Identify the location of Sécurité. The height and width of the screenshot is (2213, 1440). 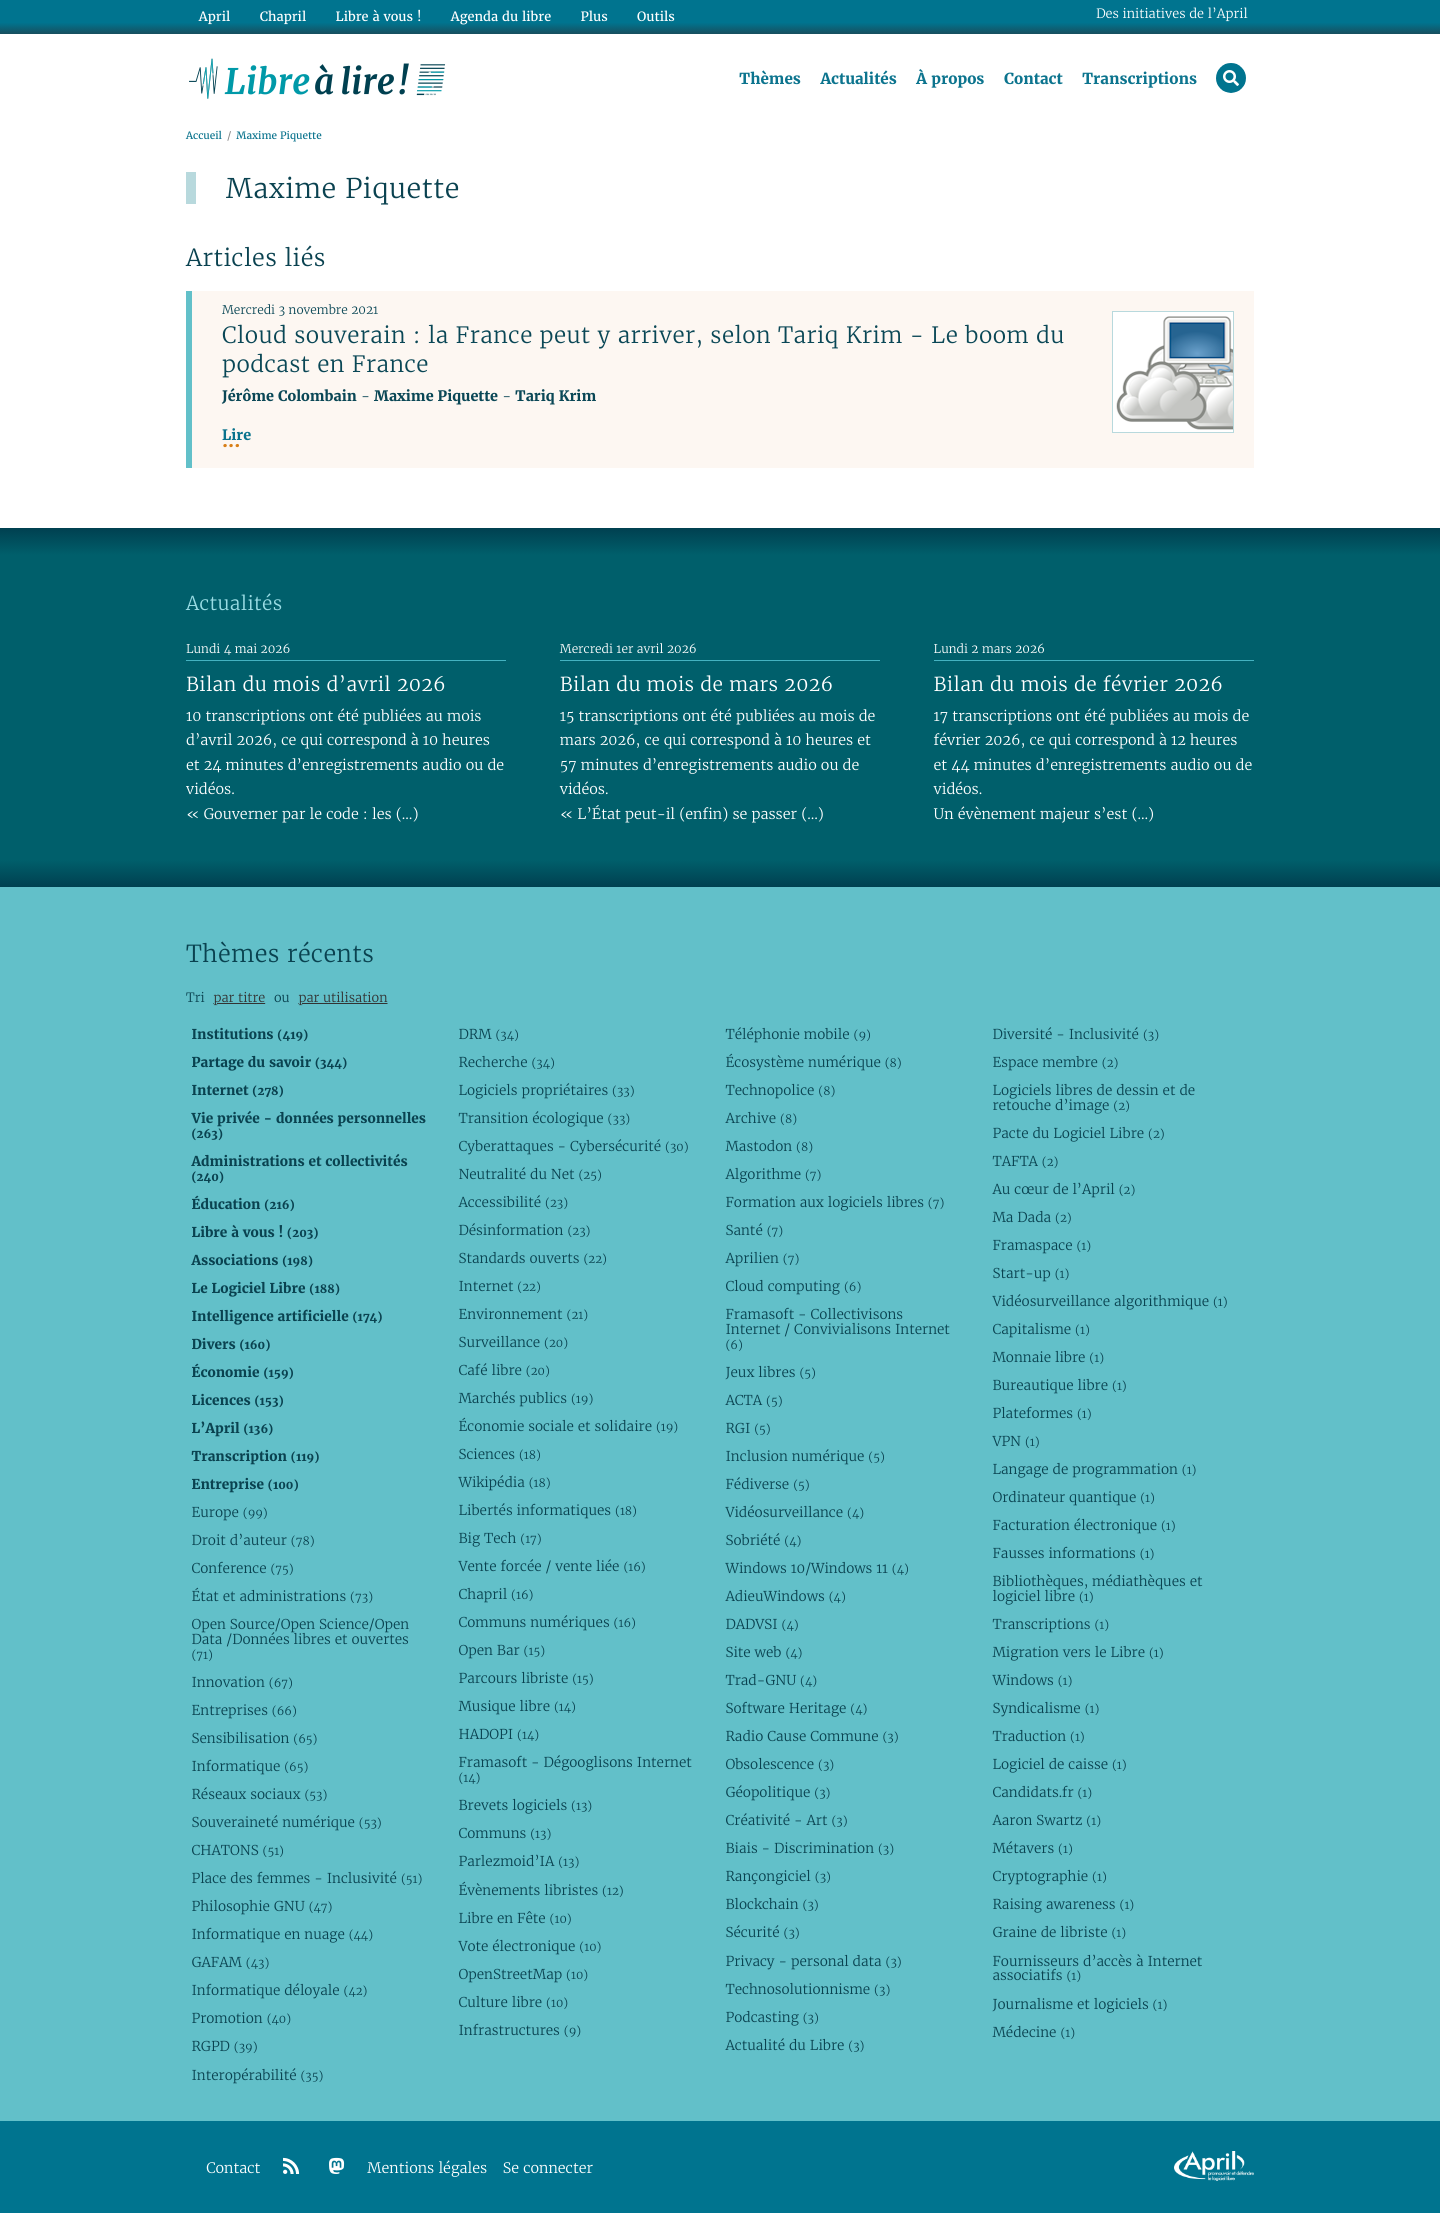
(762, 1932).